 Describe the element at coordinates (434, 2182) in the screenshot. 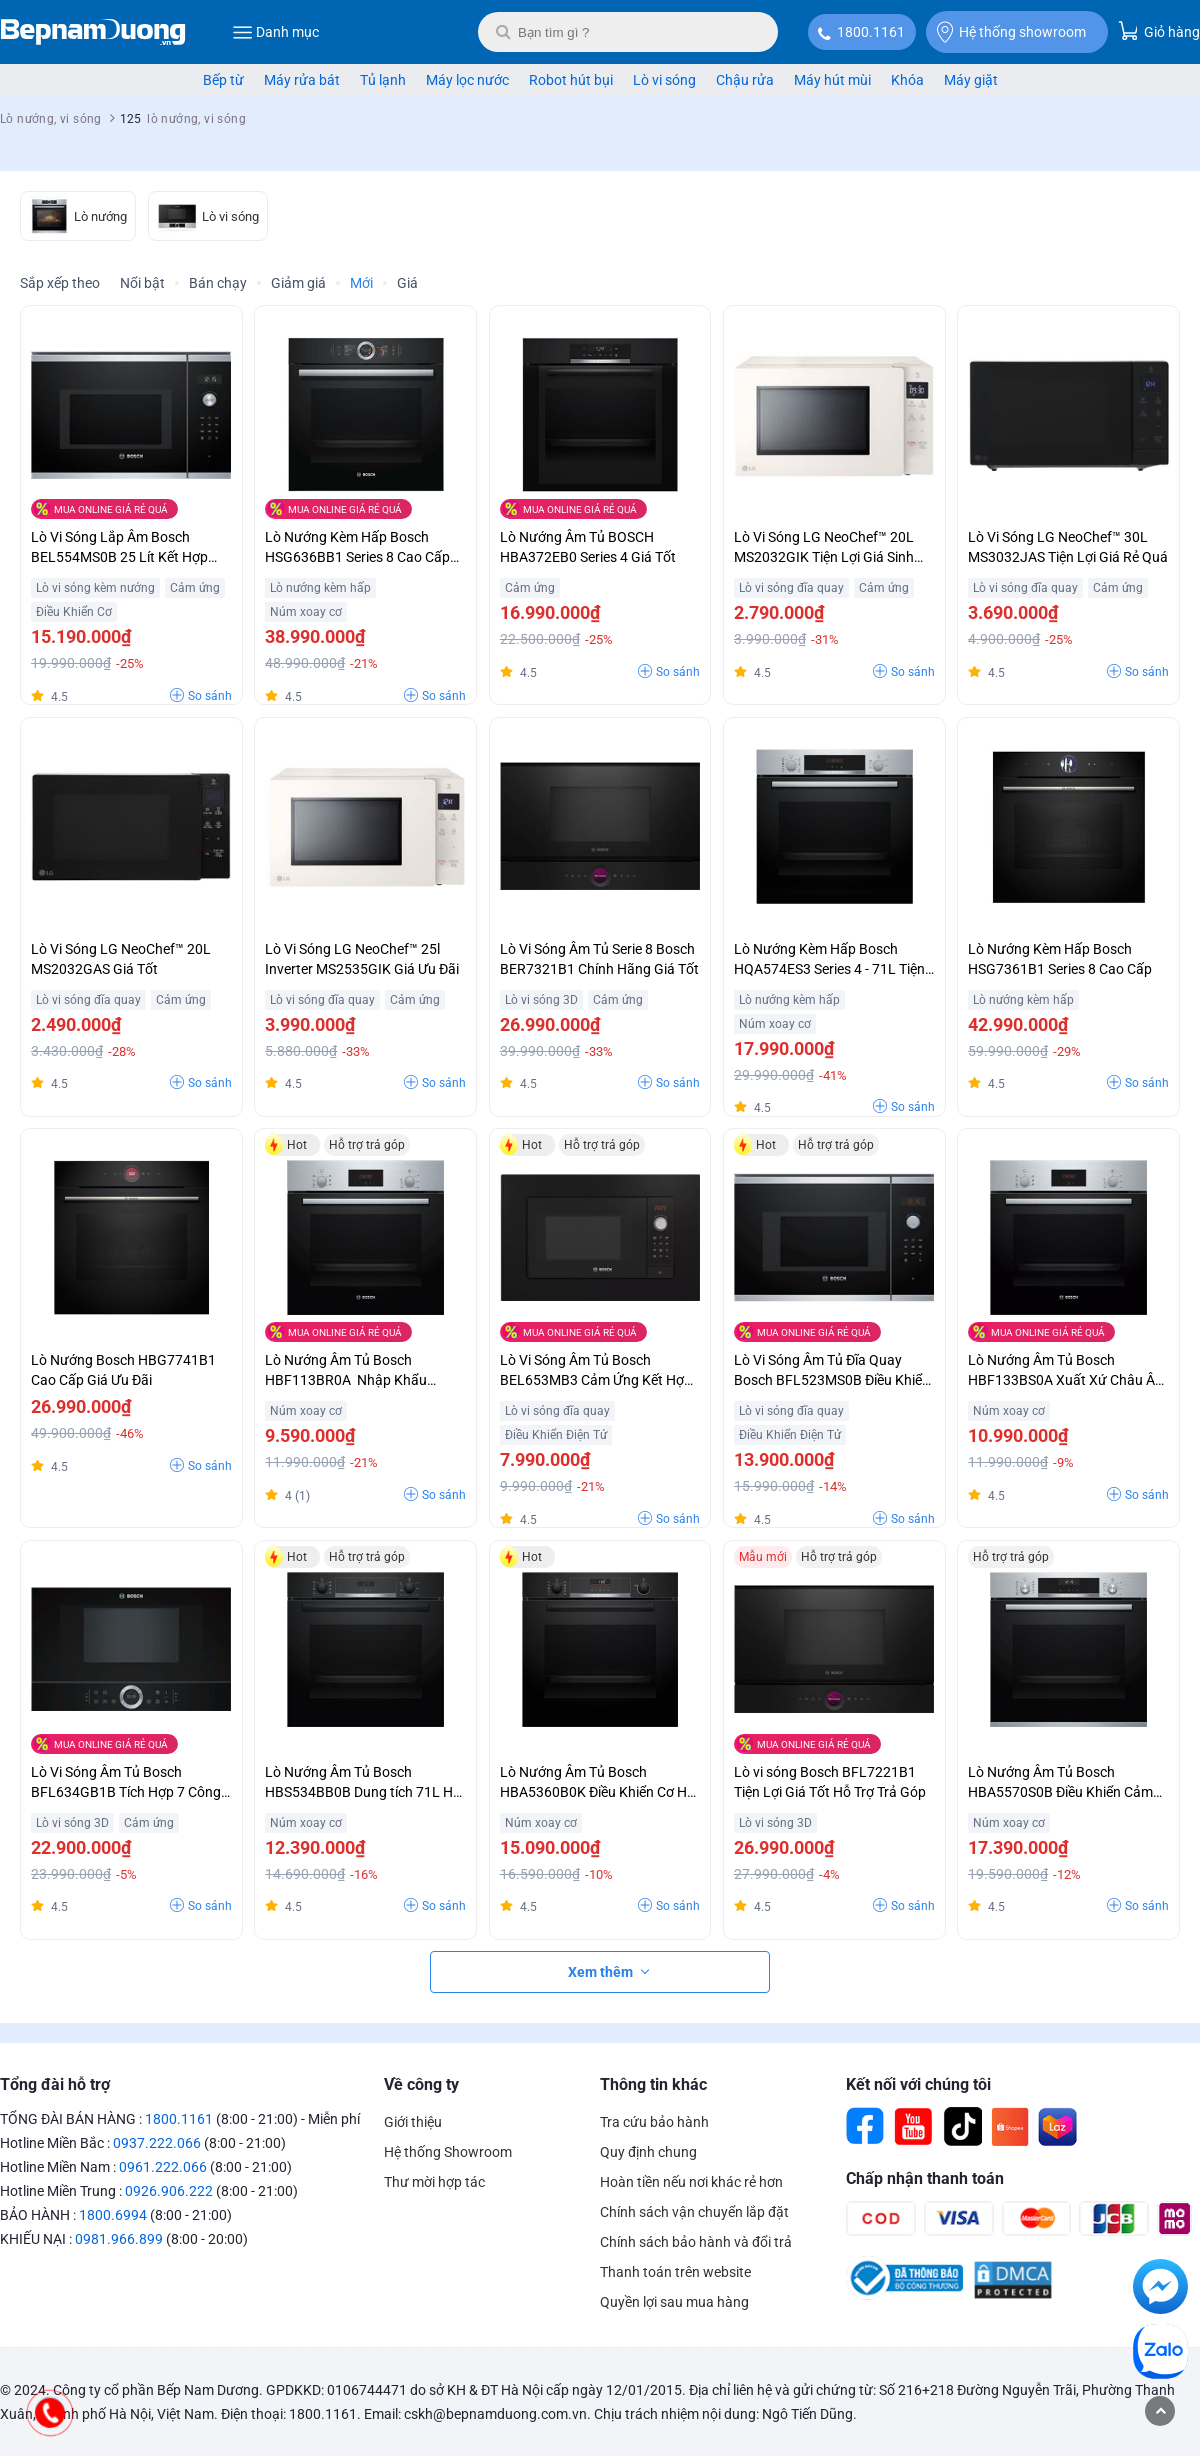

I see `Thư mời hợp tác` at that location.